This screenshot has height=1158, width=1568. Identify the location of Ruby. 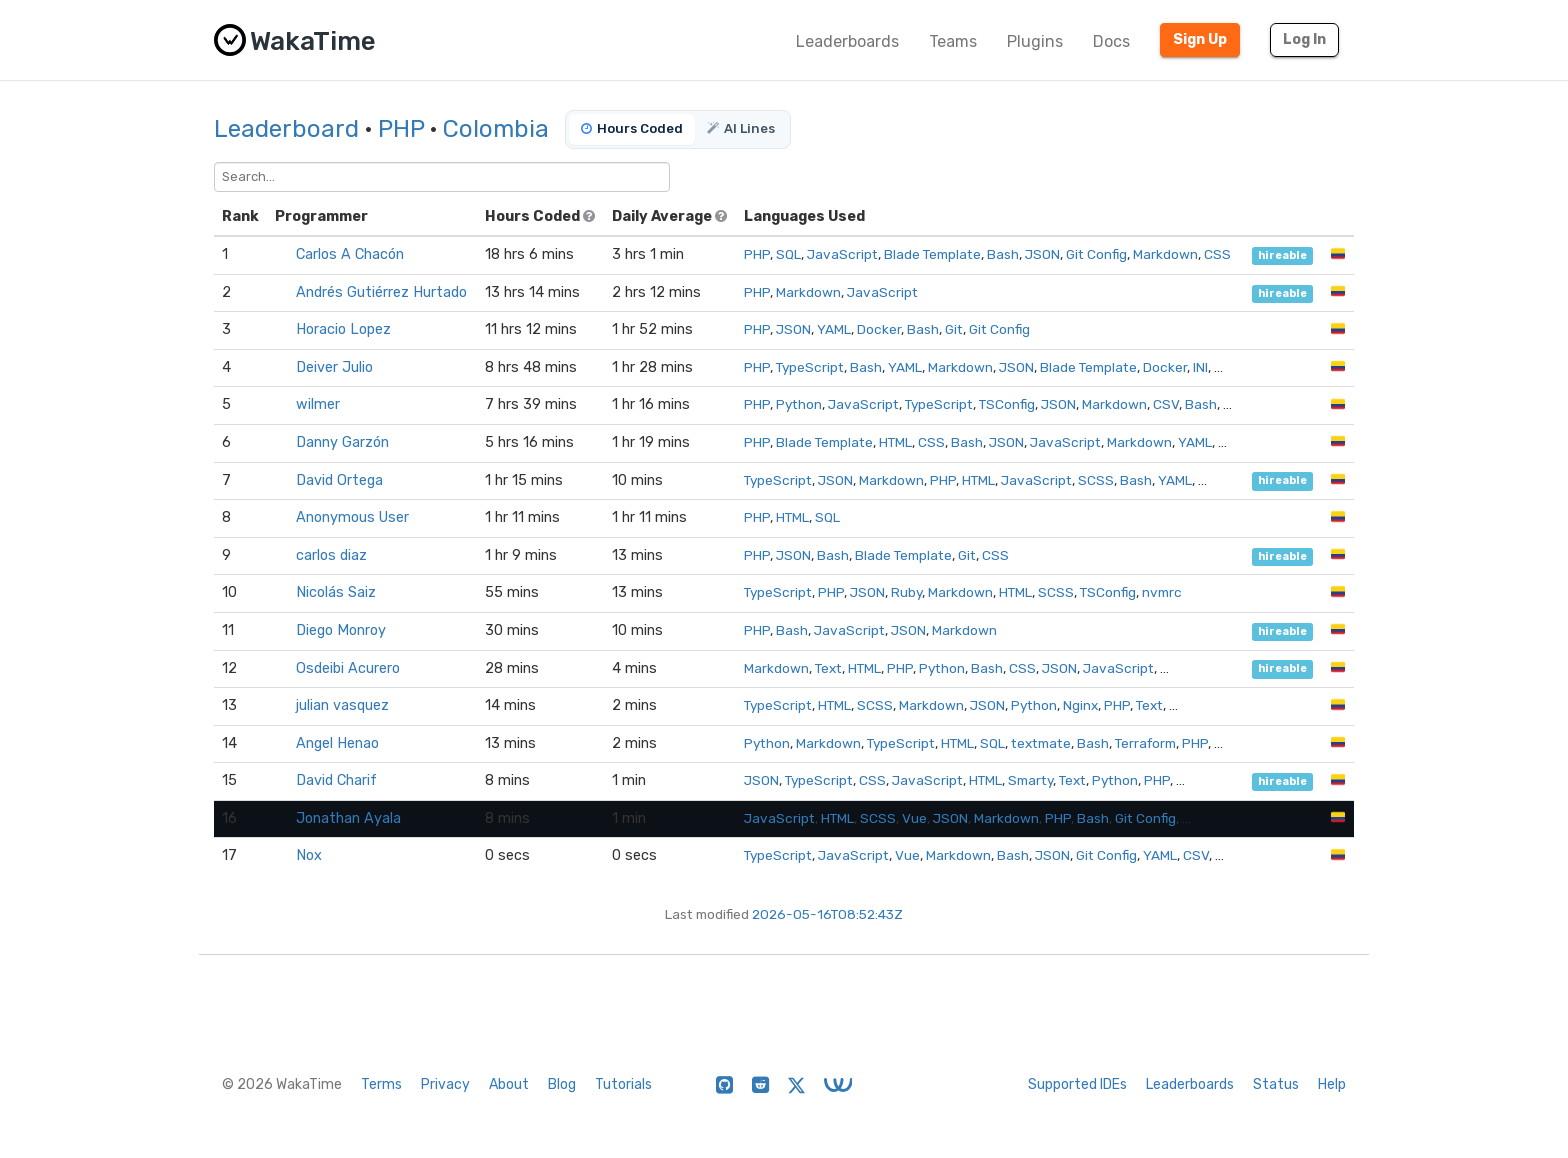
(906, 592).